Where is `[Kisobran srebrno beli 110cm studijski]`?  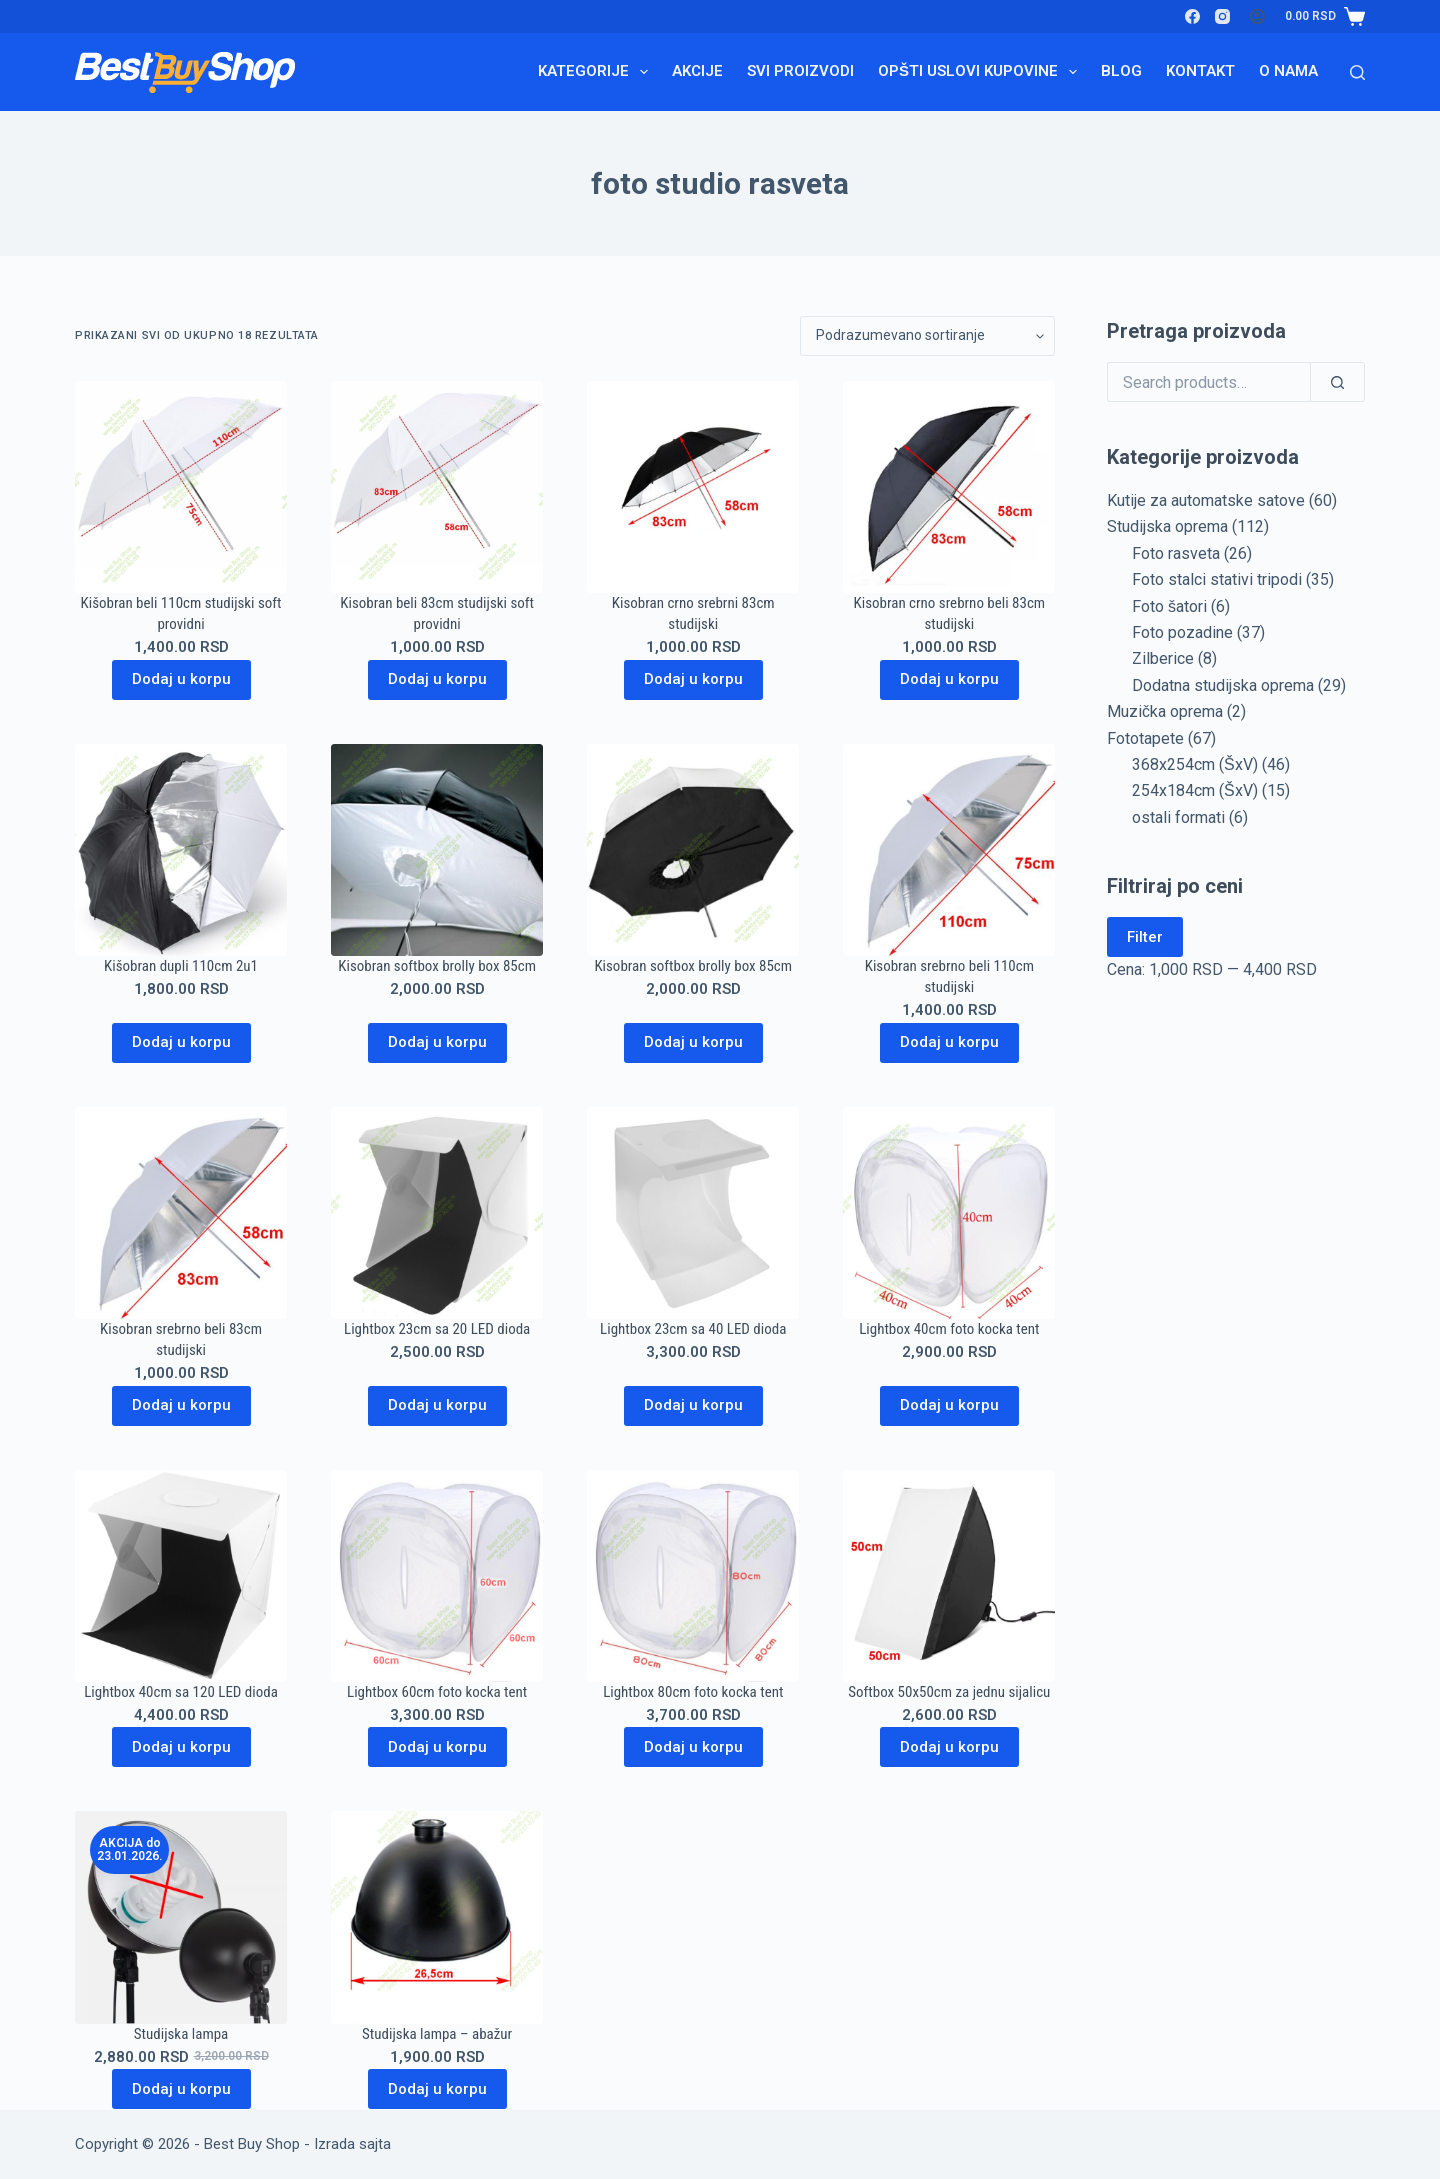
[Kisobran srebrno beli 110cm studijski] is located at coordinates (949, 850).